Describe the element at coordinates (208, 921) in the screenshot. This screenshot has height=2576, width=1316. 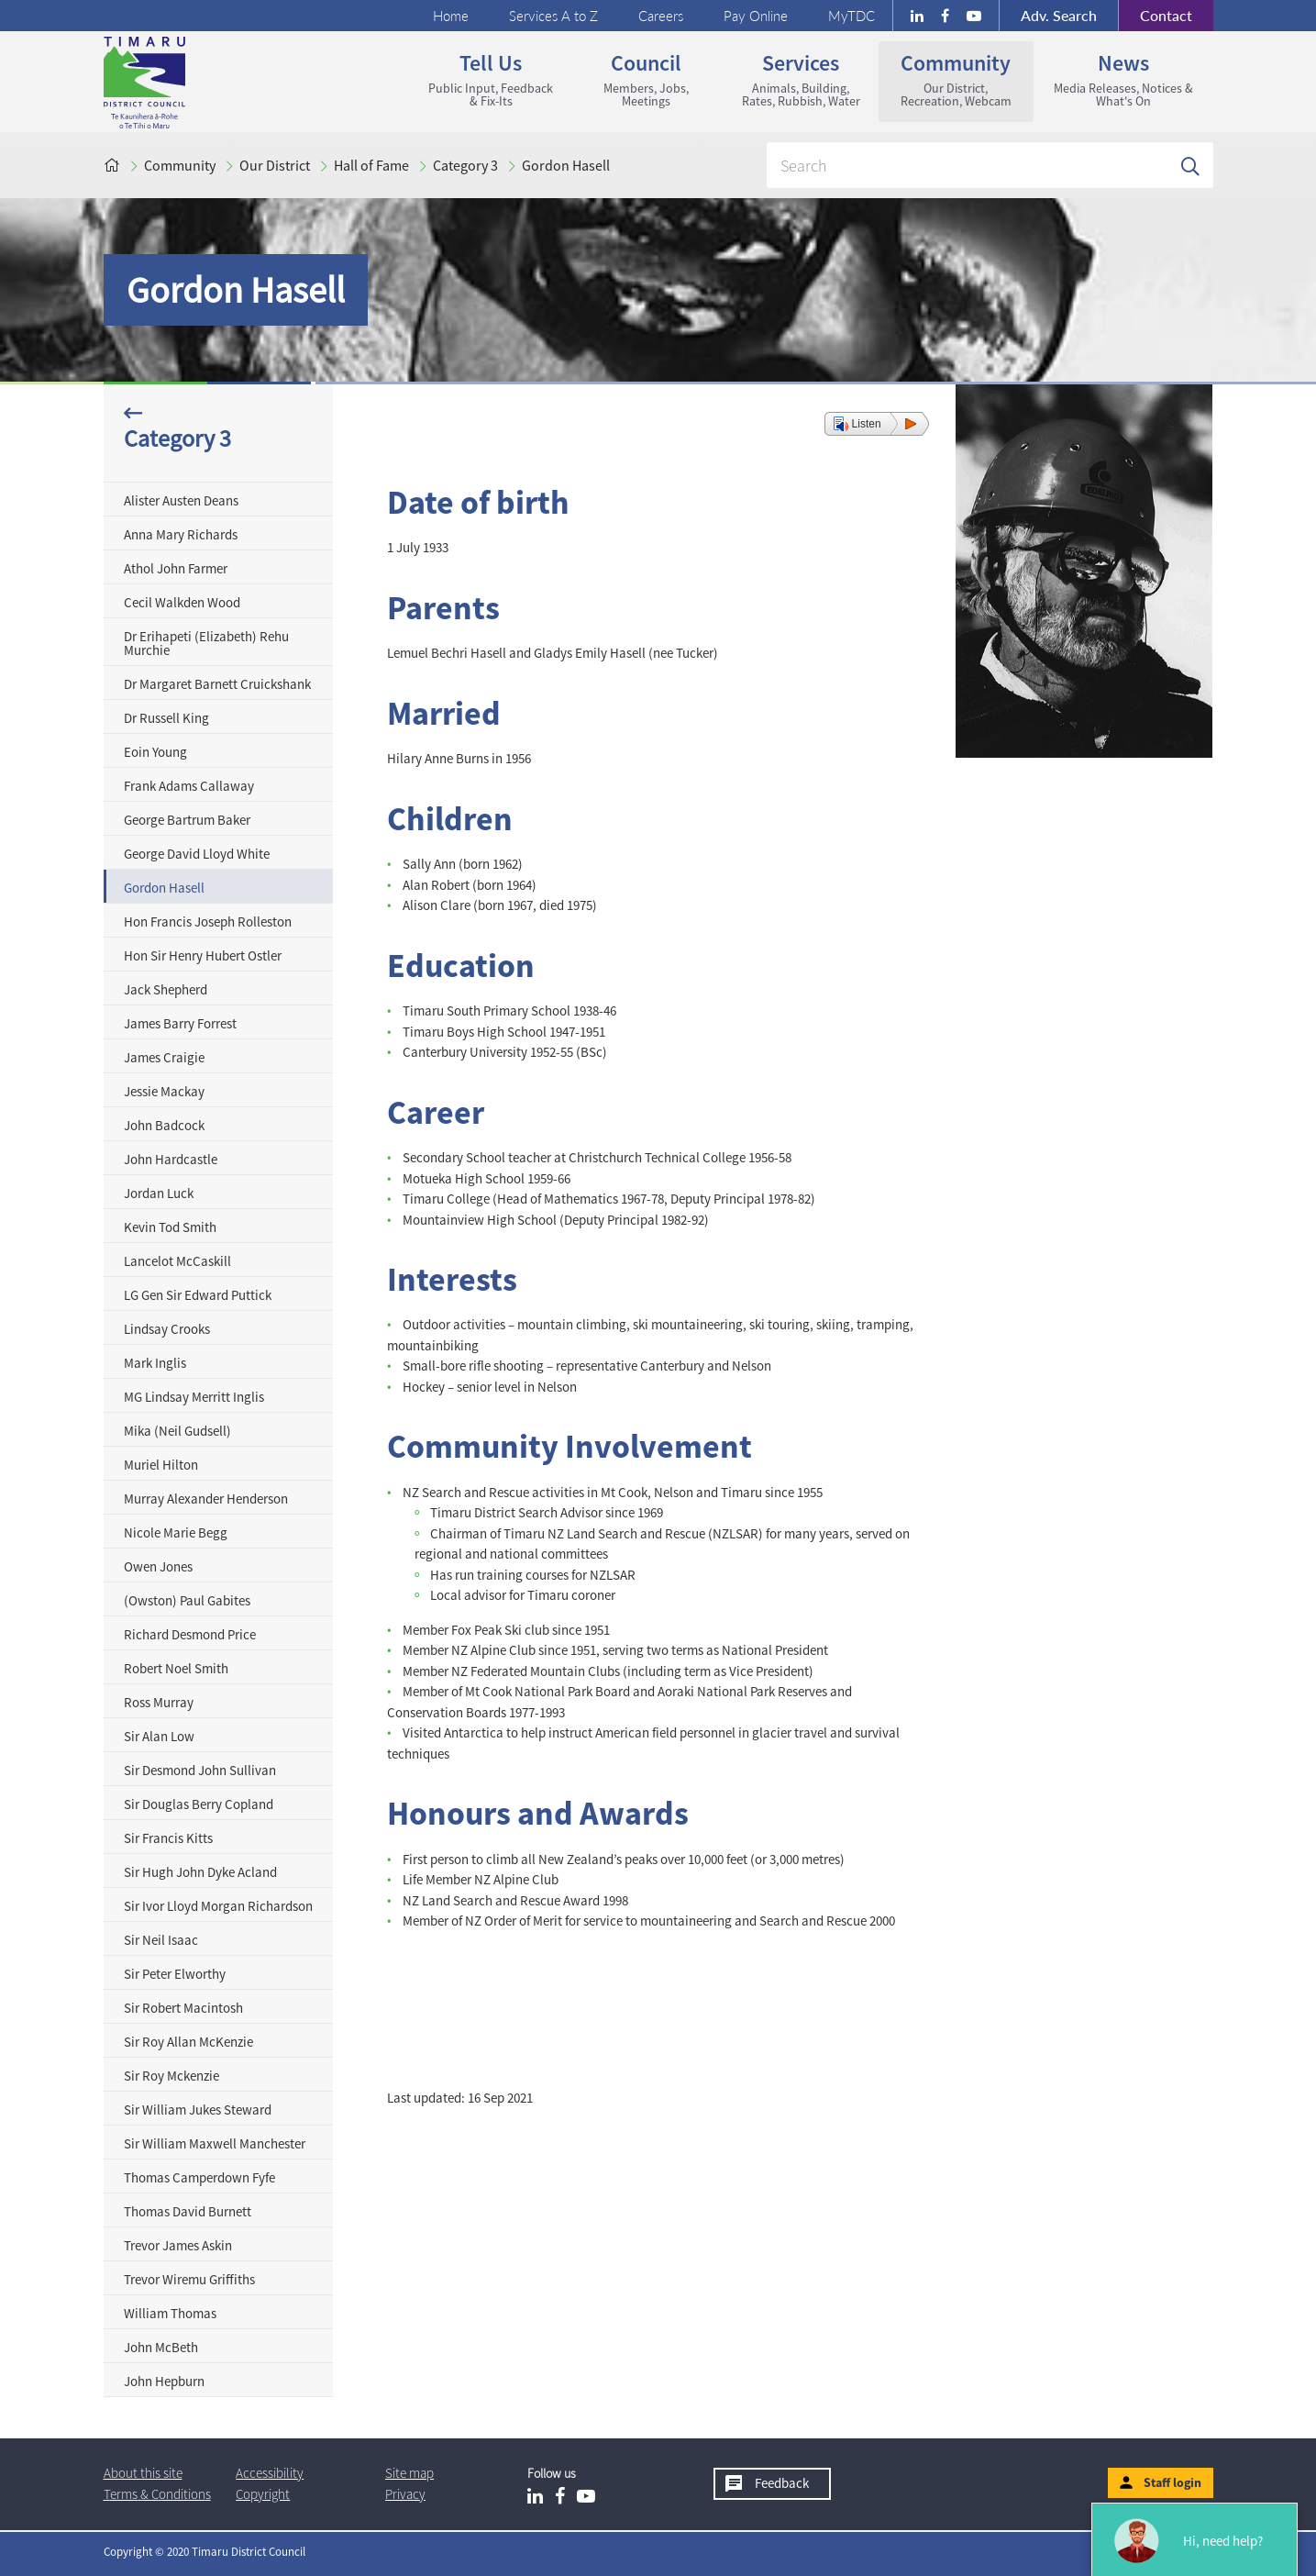
I see `Hon Francis Joseph Rolleston` at that location.